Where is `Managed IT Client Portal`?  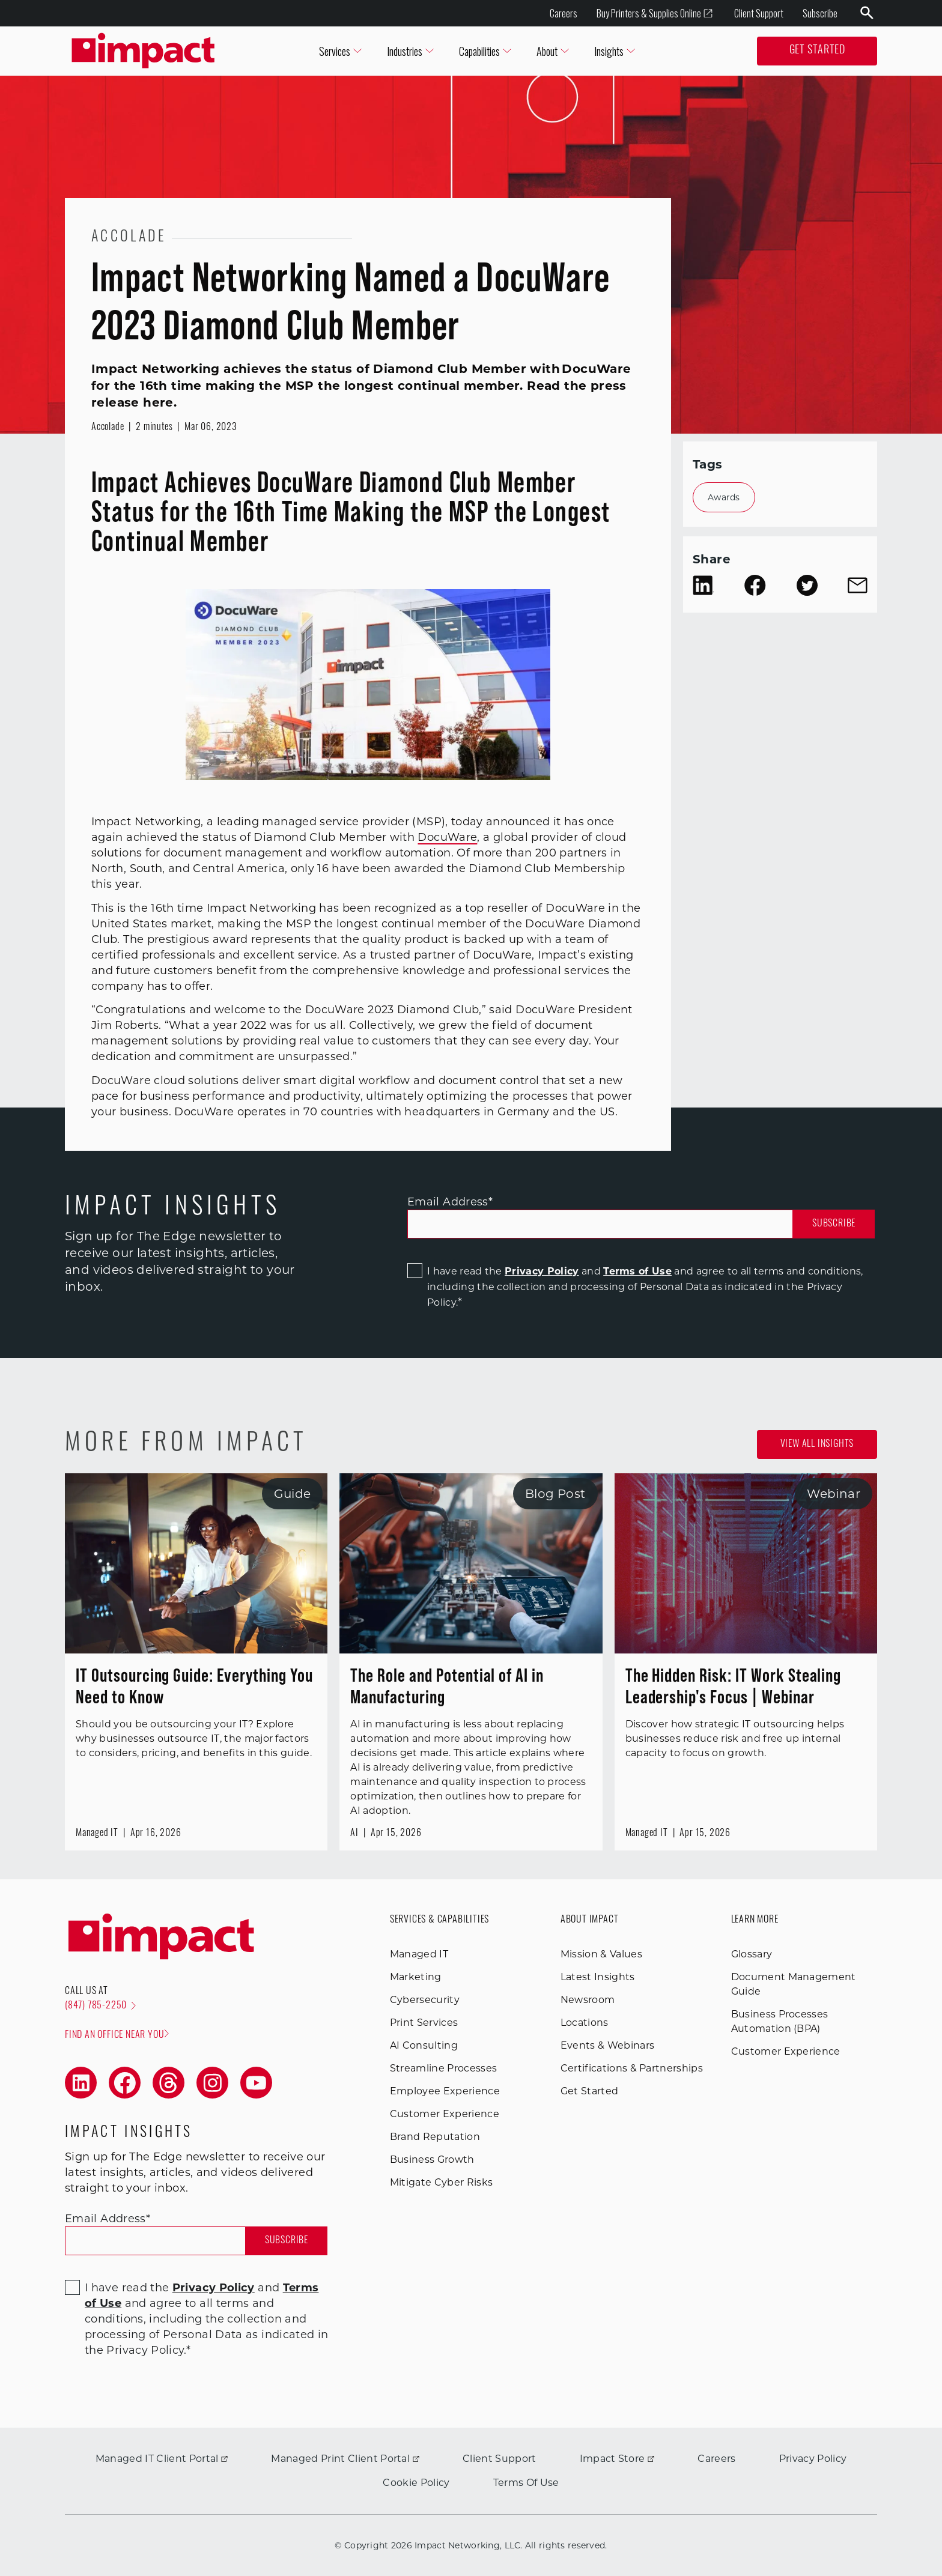
Managed IT Client Portal is located at coordinates (162, 2458).